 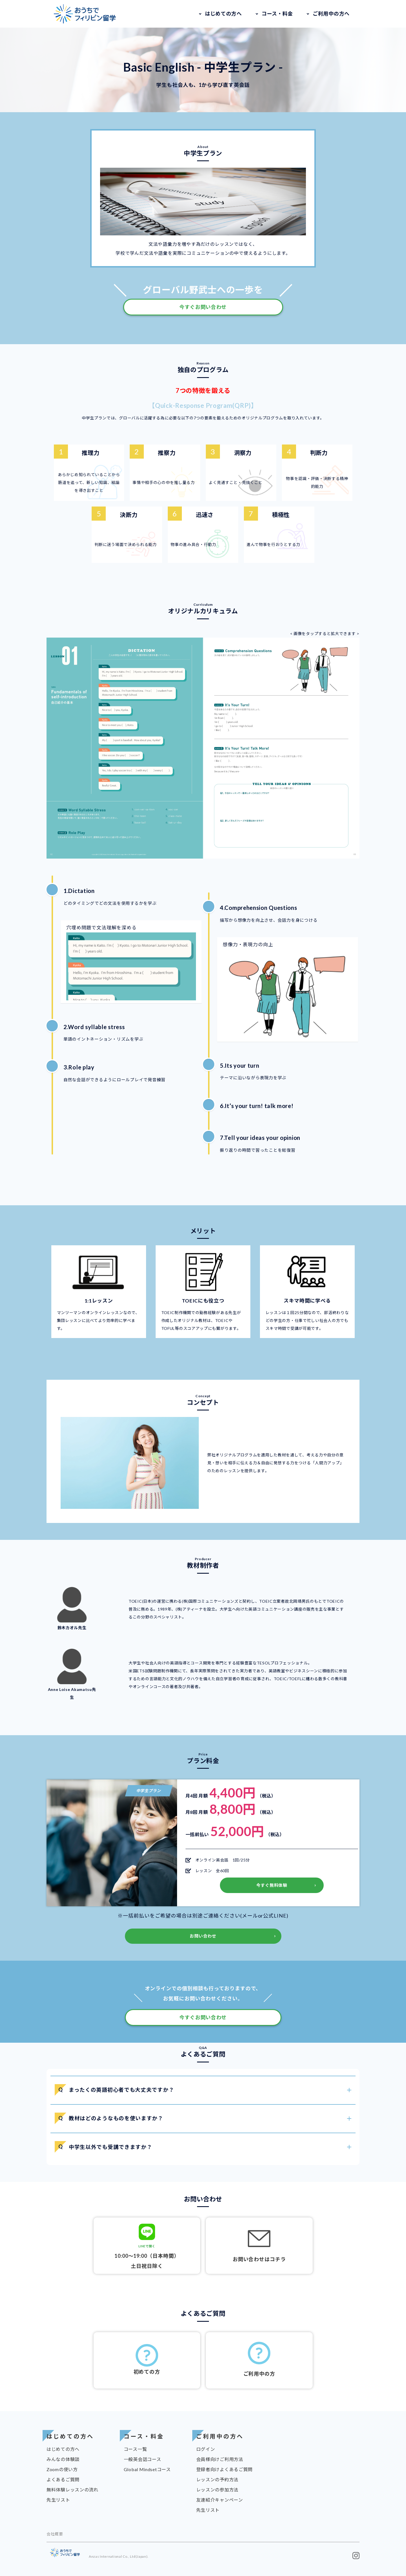 I want to click on お問い合わせ, so click(x=203, y=1935).